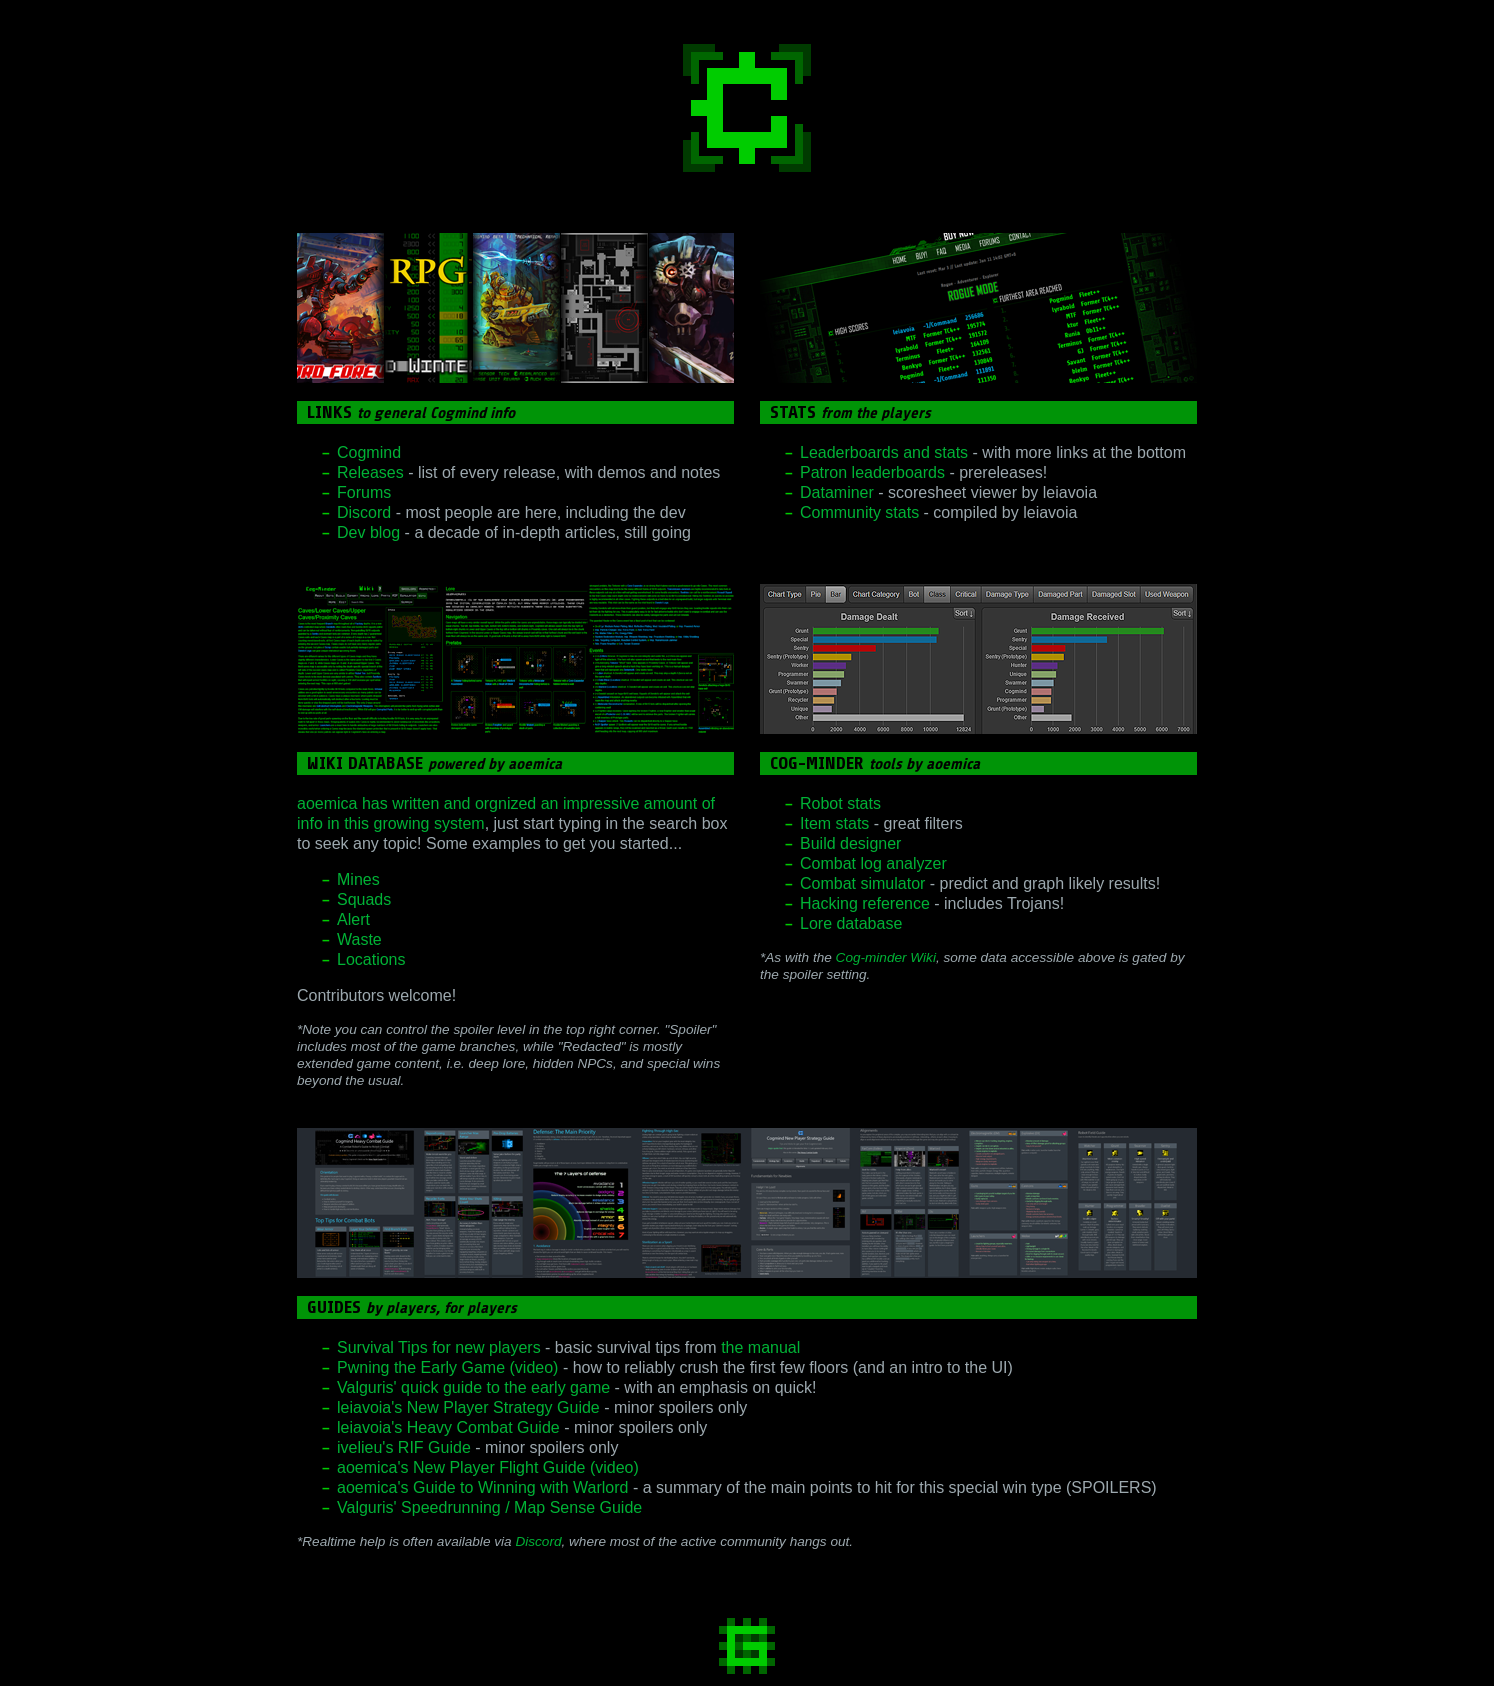 The height and width of the screenshot is (1686, 1494). Describe the element at coordinates (850, 843) in the screenshot. I see `Build designer` at that location.